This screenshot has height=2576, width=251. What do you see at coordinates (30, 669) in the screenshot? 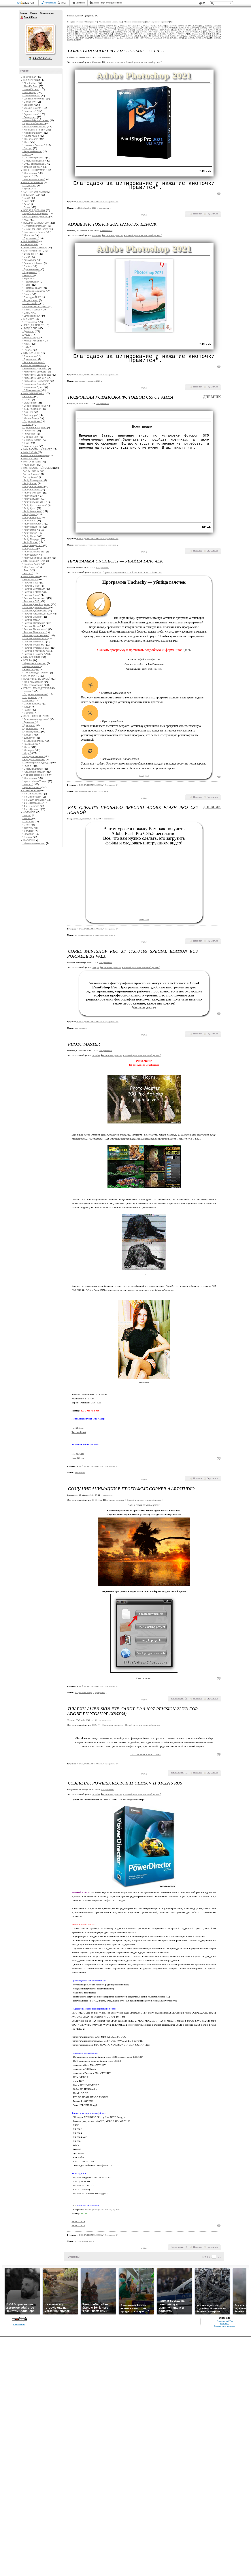
I see `* Наши Звёзды *` at bounding box center [30, 669].